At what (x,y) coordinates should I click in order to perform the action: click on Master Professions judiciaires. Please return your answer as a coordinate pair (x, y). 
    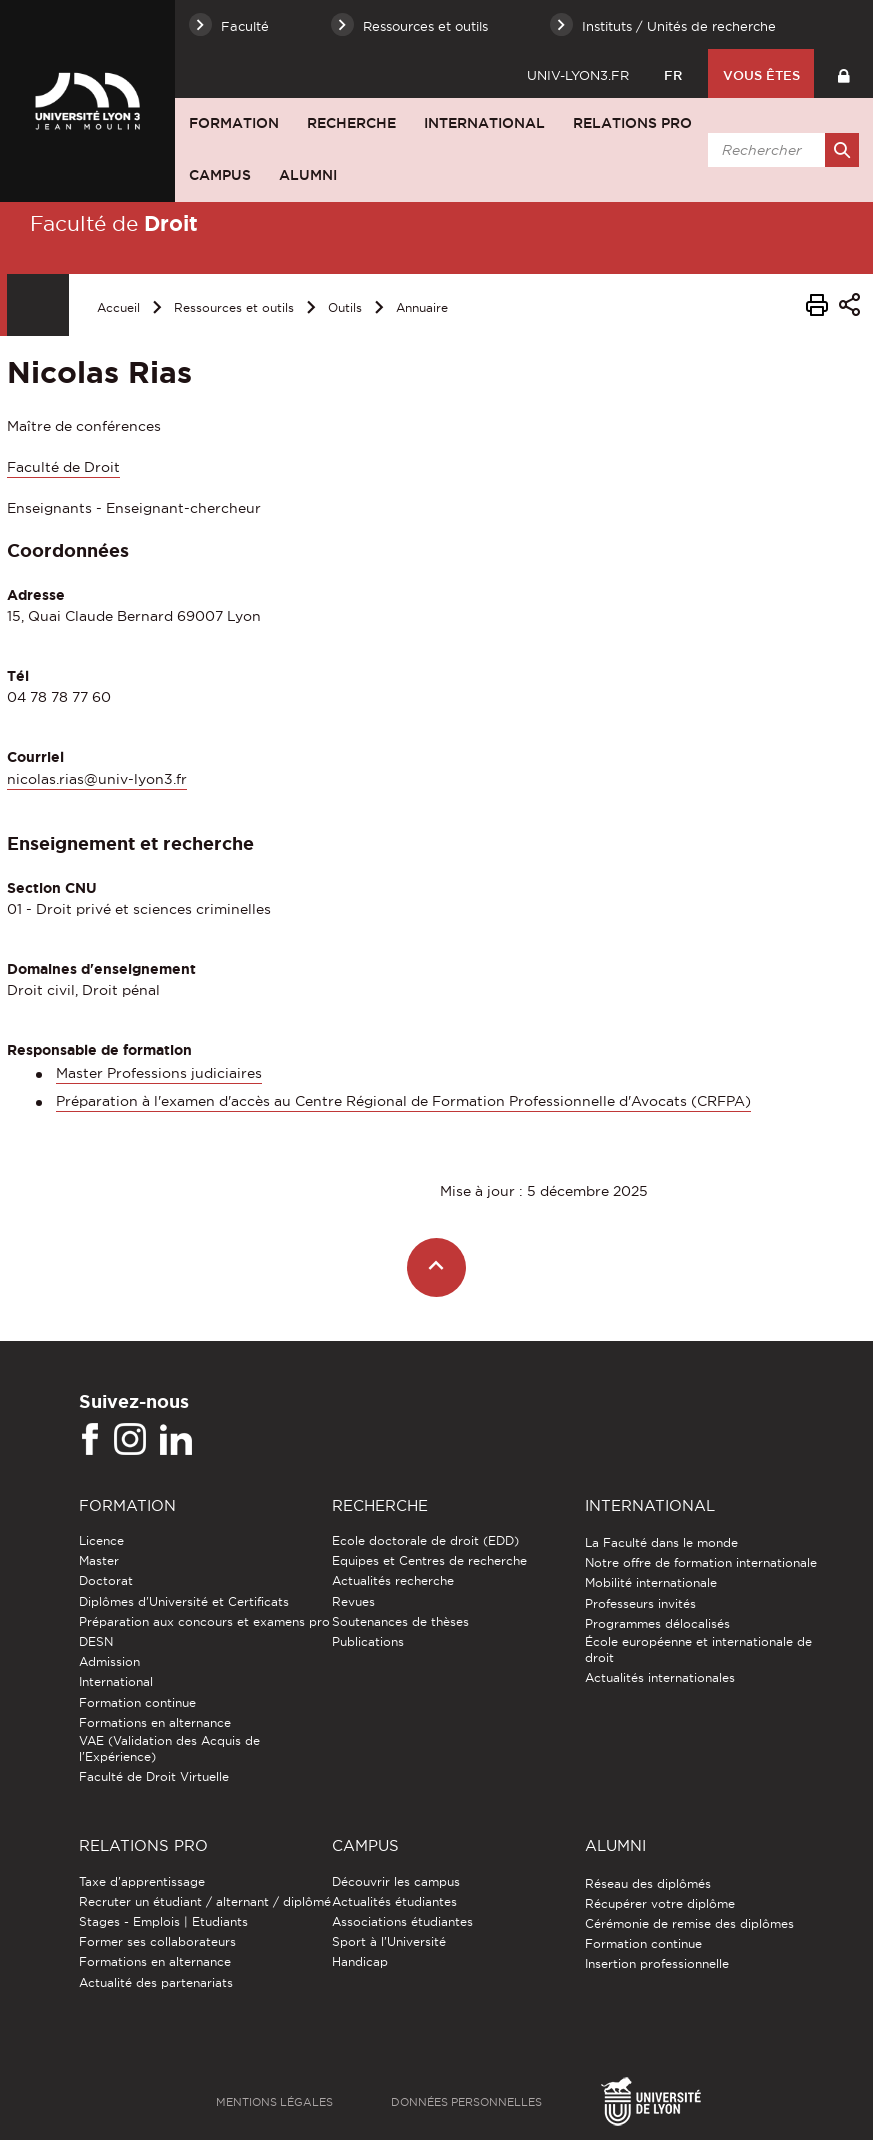
    Looking at the image, I should click on (159, 1073).